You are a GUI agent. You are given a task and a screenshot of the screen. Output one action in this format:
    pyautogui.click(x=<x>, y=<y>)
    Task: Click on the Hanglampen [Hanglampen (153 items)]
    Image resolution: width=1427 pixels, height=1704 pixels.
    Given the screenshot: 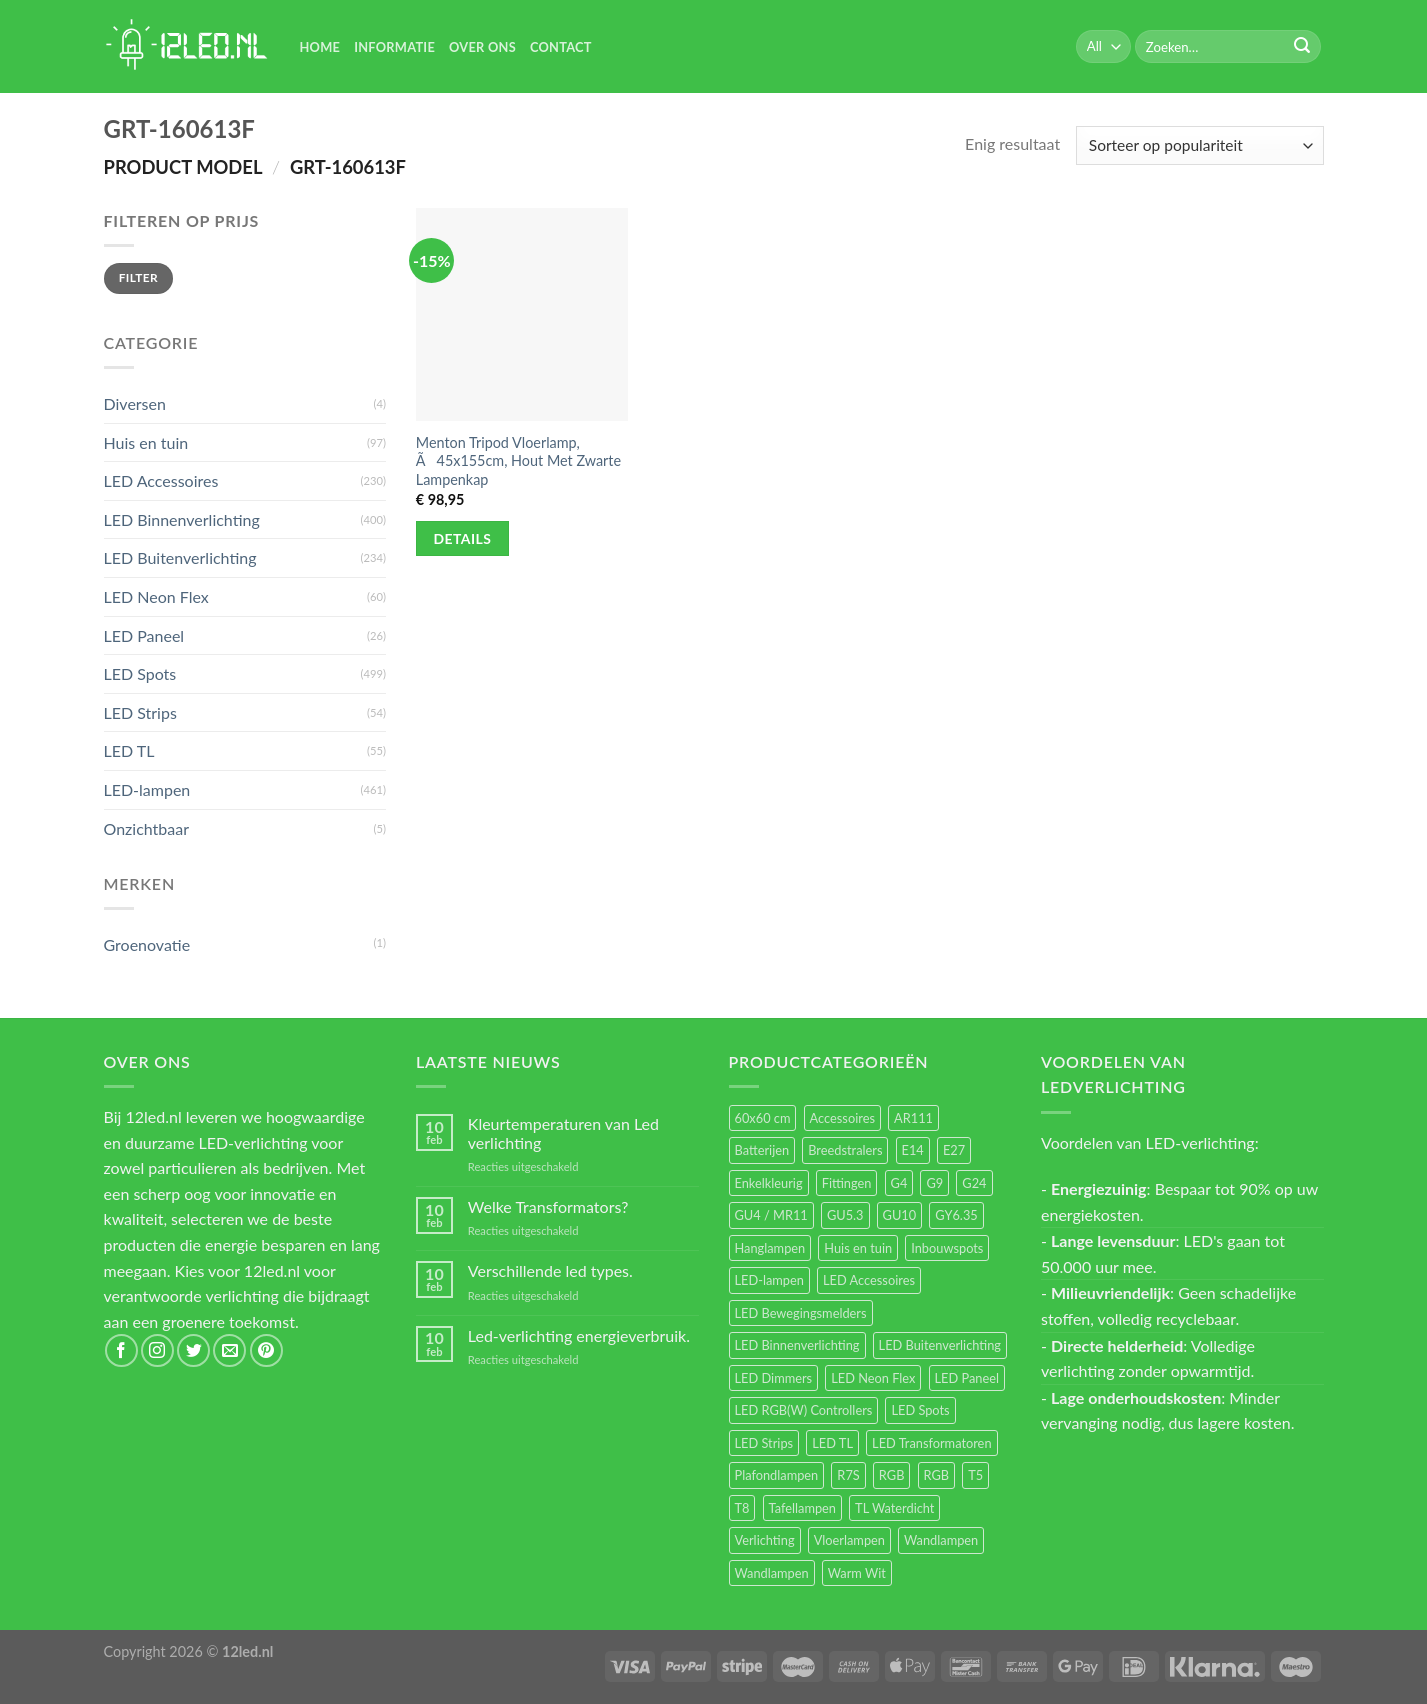 What is the action you would take?
    pyautogui.click(x=770, y=1248)
    